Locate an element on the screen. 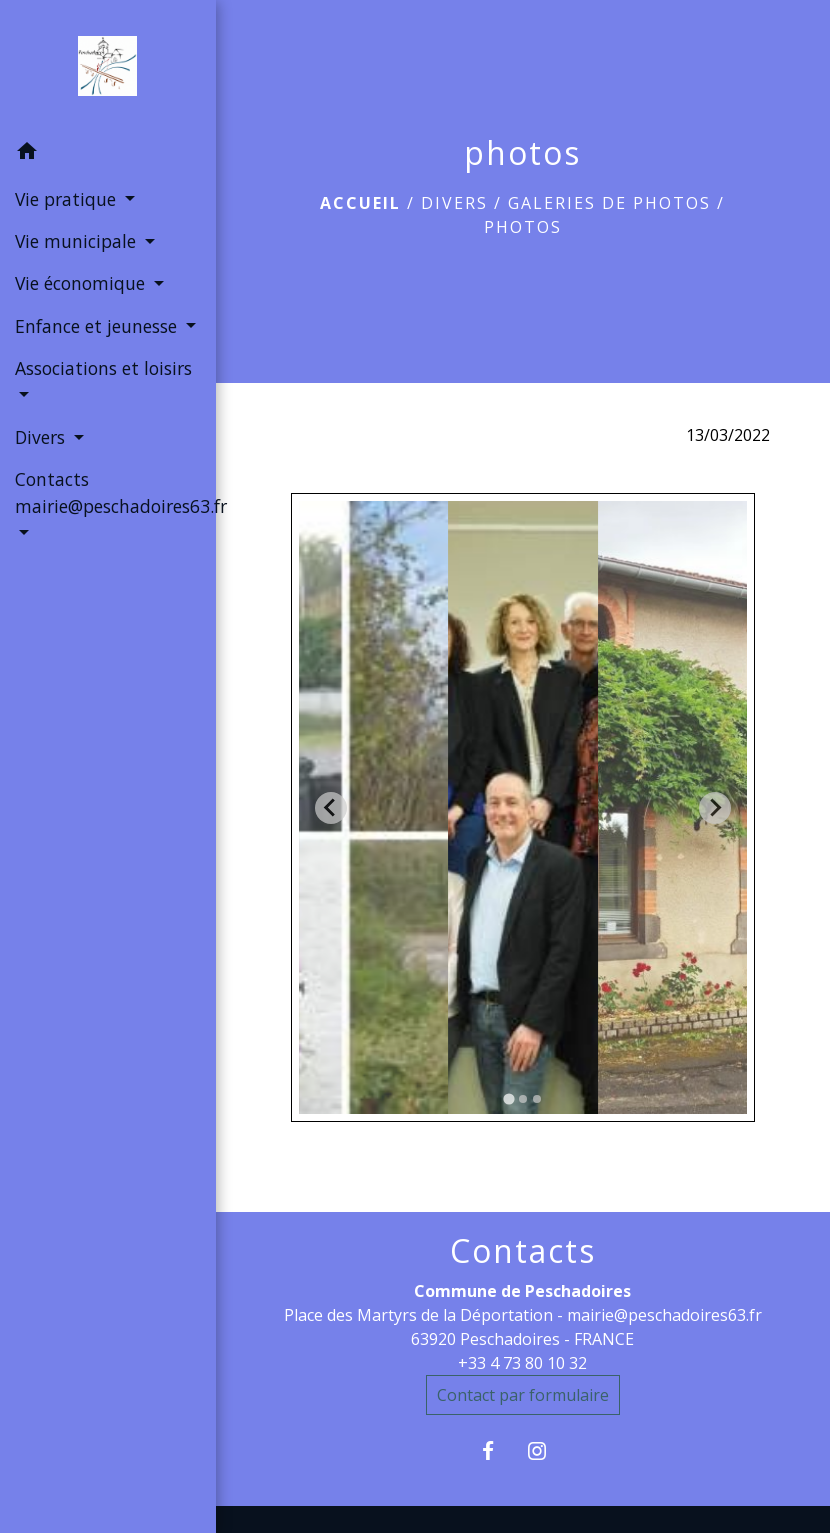 Image resolution: width=830 pixels, height=1533 pixels. Vie municipale [button] is located at coordinates (78, 241).